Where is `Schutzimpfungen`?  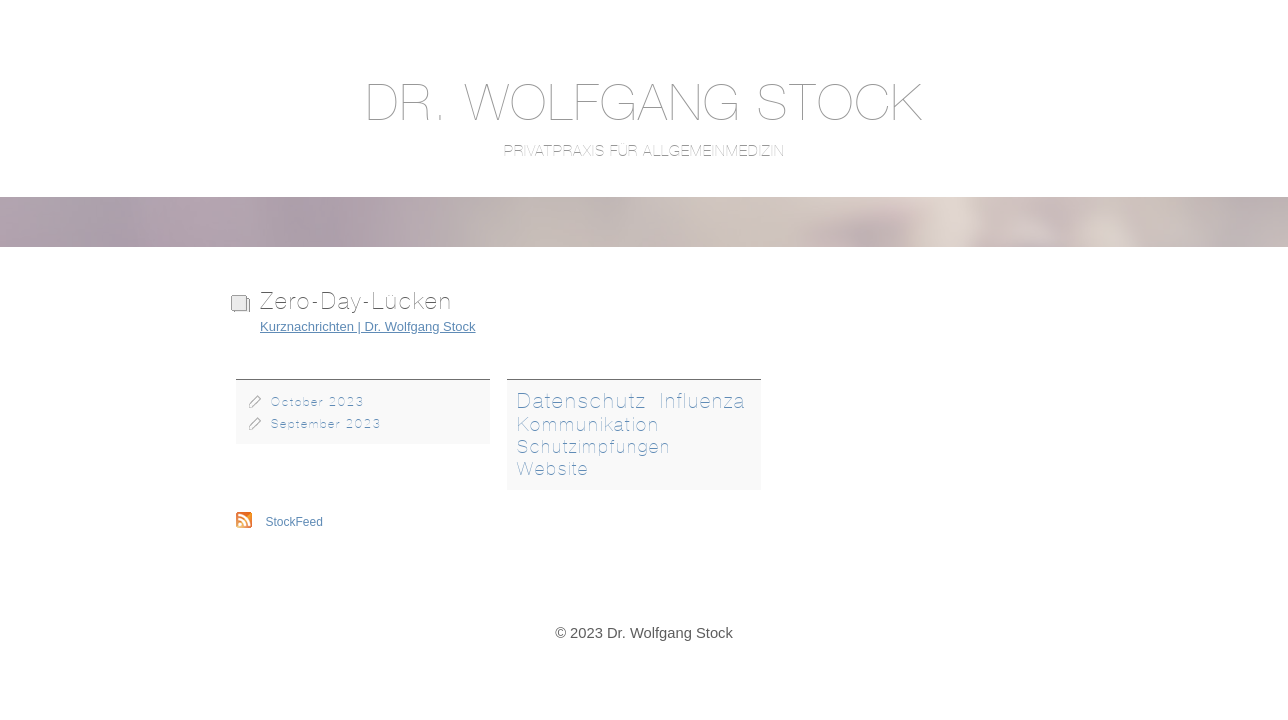 Schutzimpfungen is located at coordinates (594, 446).